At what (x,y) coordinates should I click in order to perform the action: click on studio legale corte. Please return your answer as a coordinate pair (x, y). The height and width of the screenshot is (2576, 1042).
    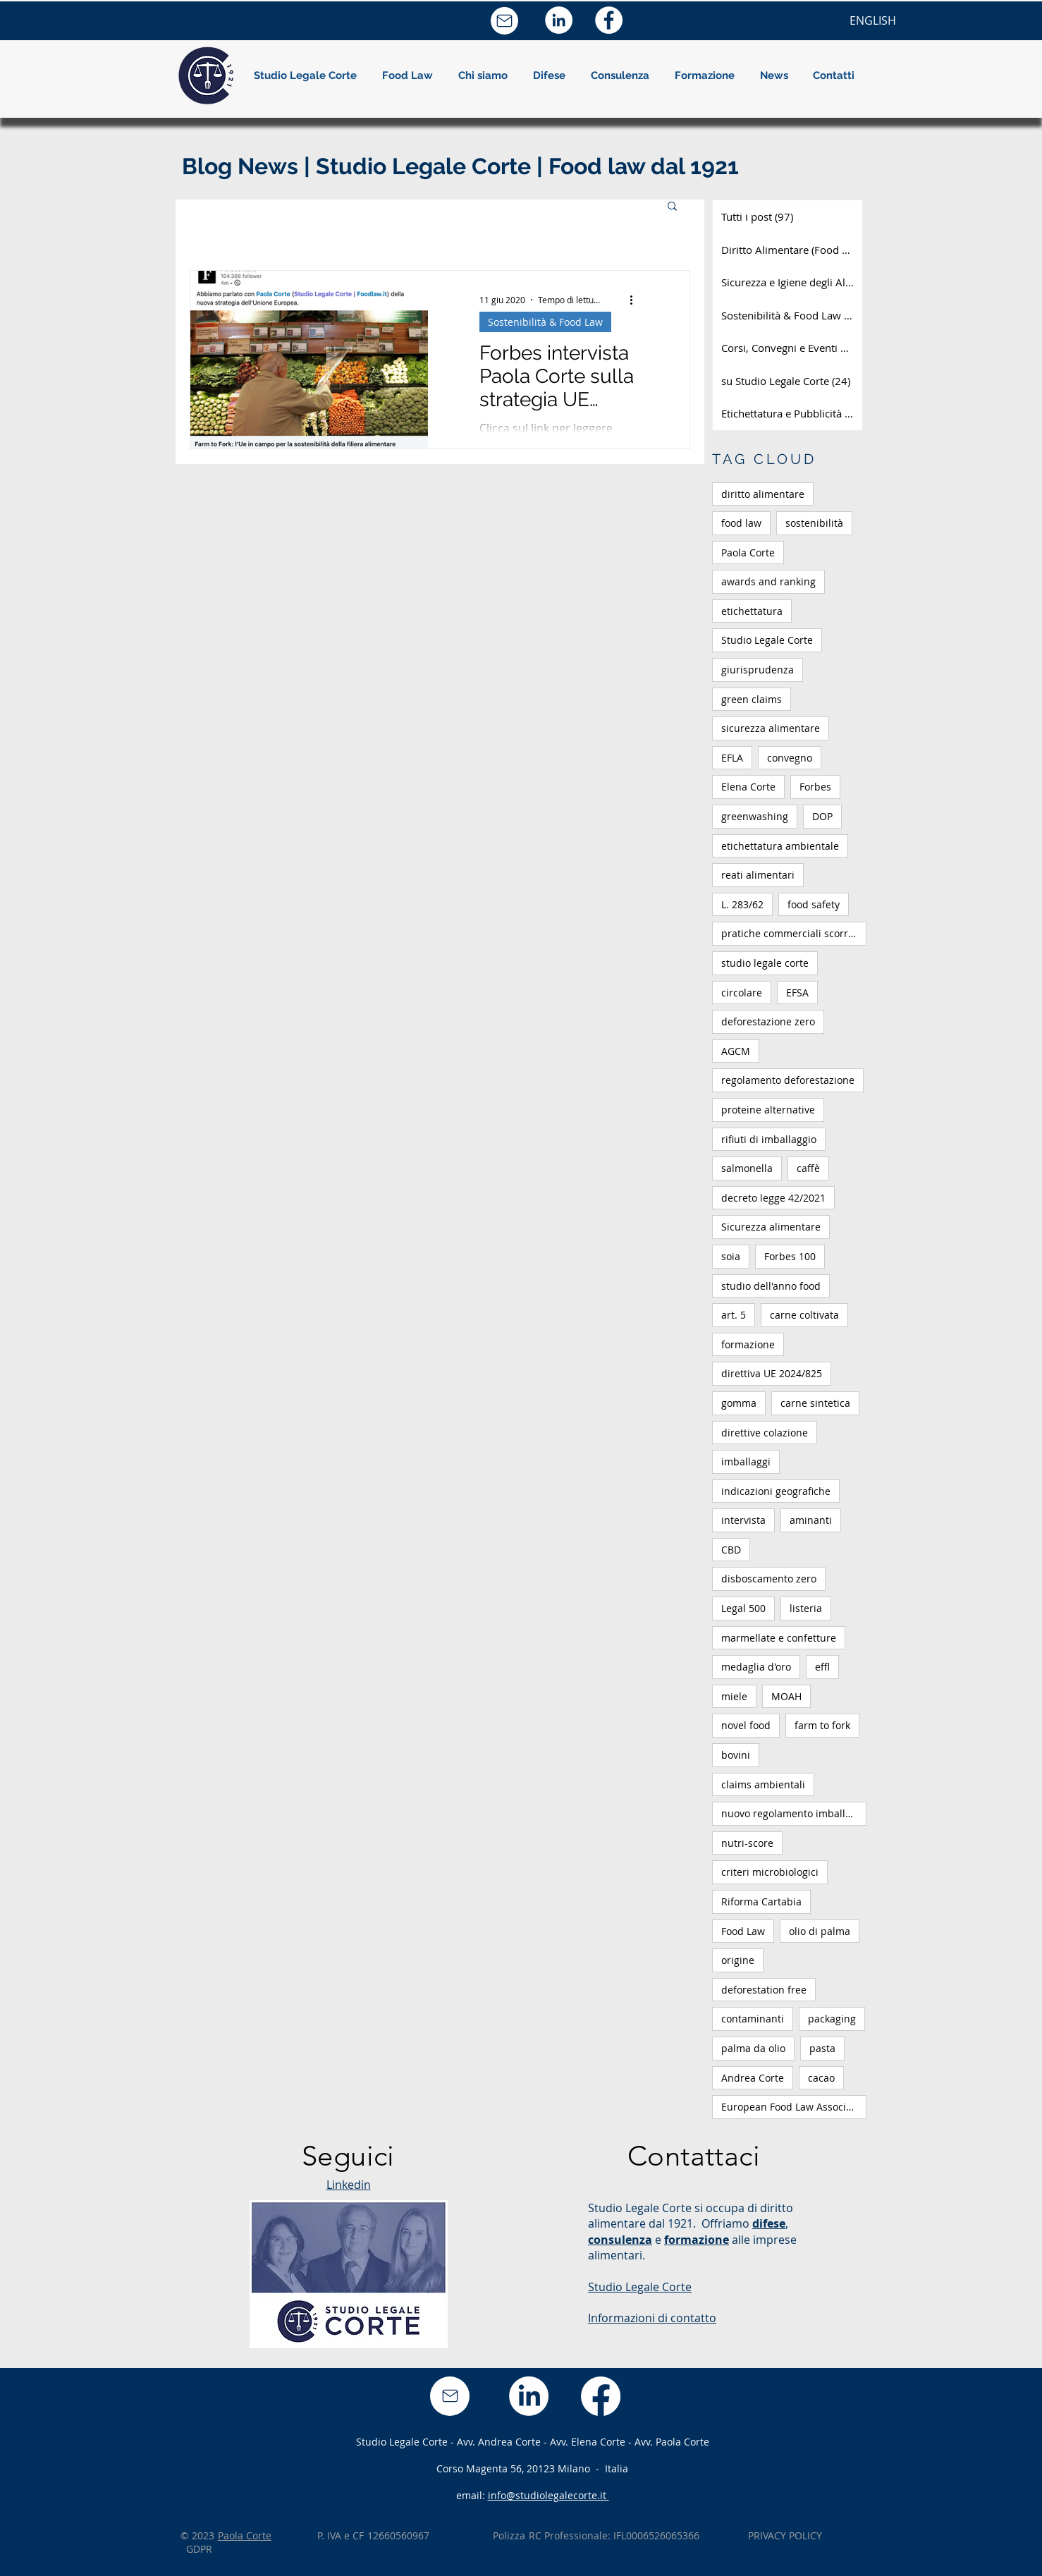
    Looking at the image, I should click on (765, 963).